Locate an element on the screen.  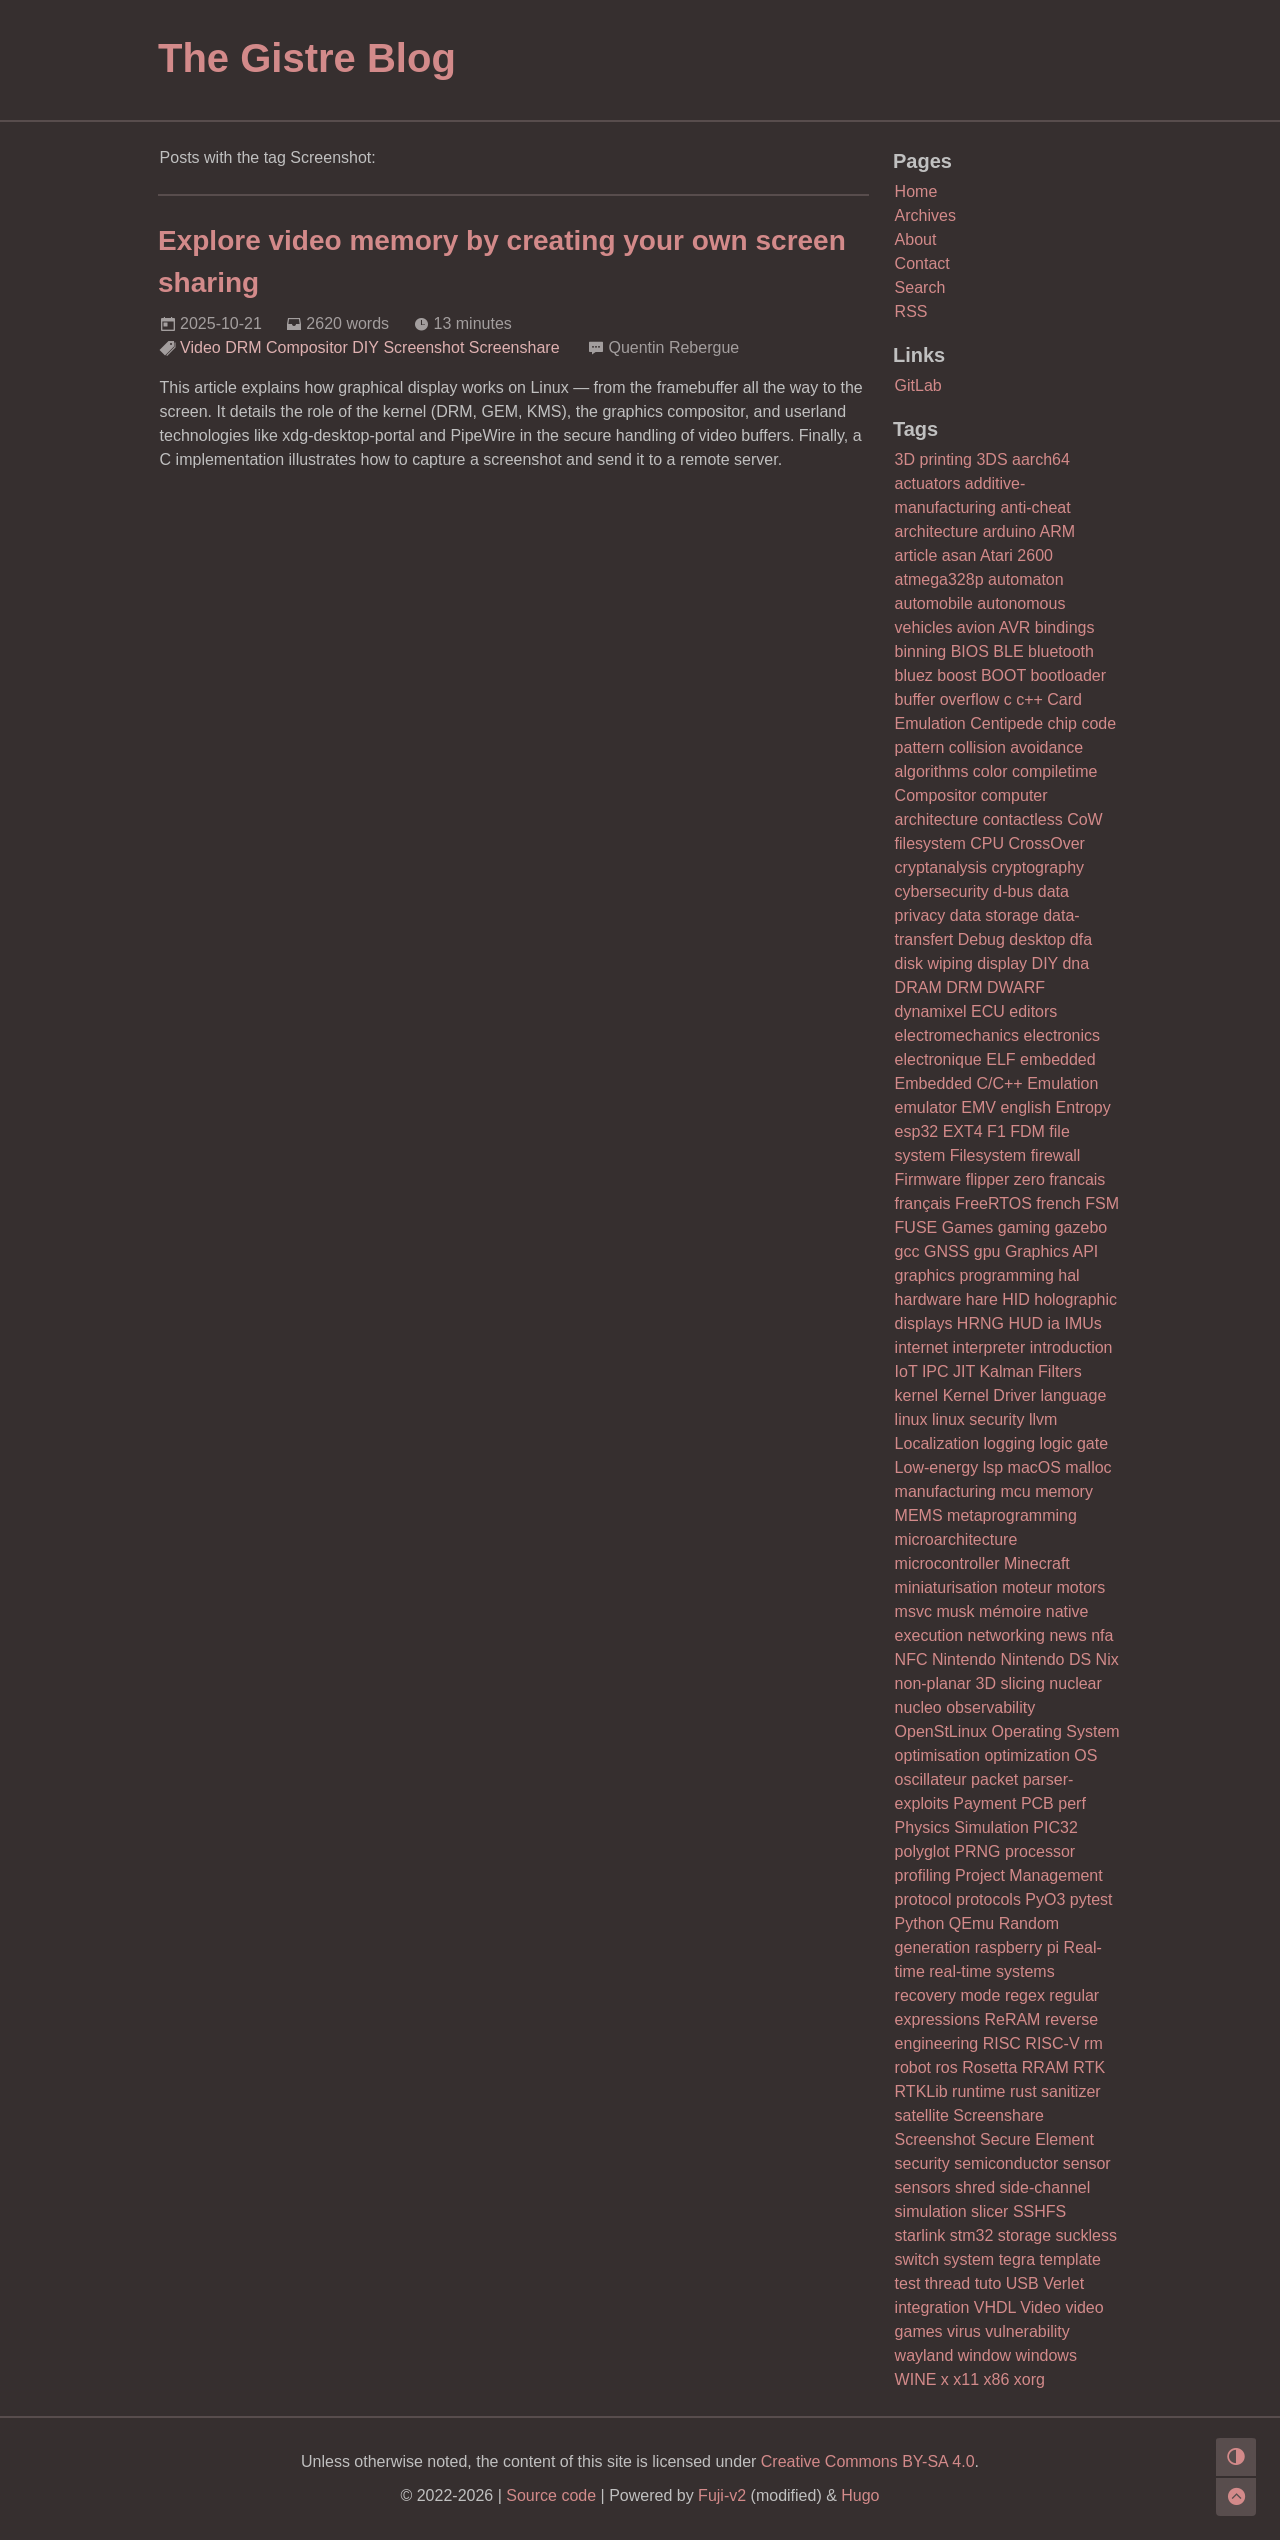
logging is located at coordinates (1010, 1443).